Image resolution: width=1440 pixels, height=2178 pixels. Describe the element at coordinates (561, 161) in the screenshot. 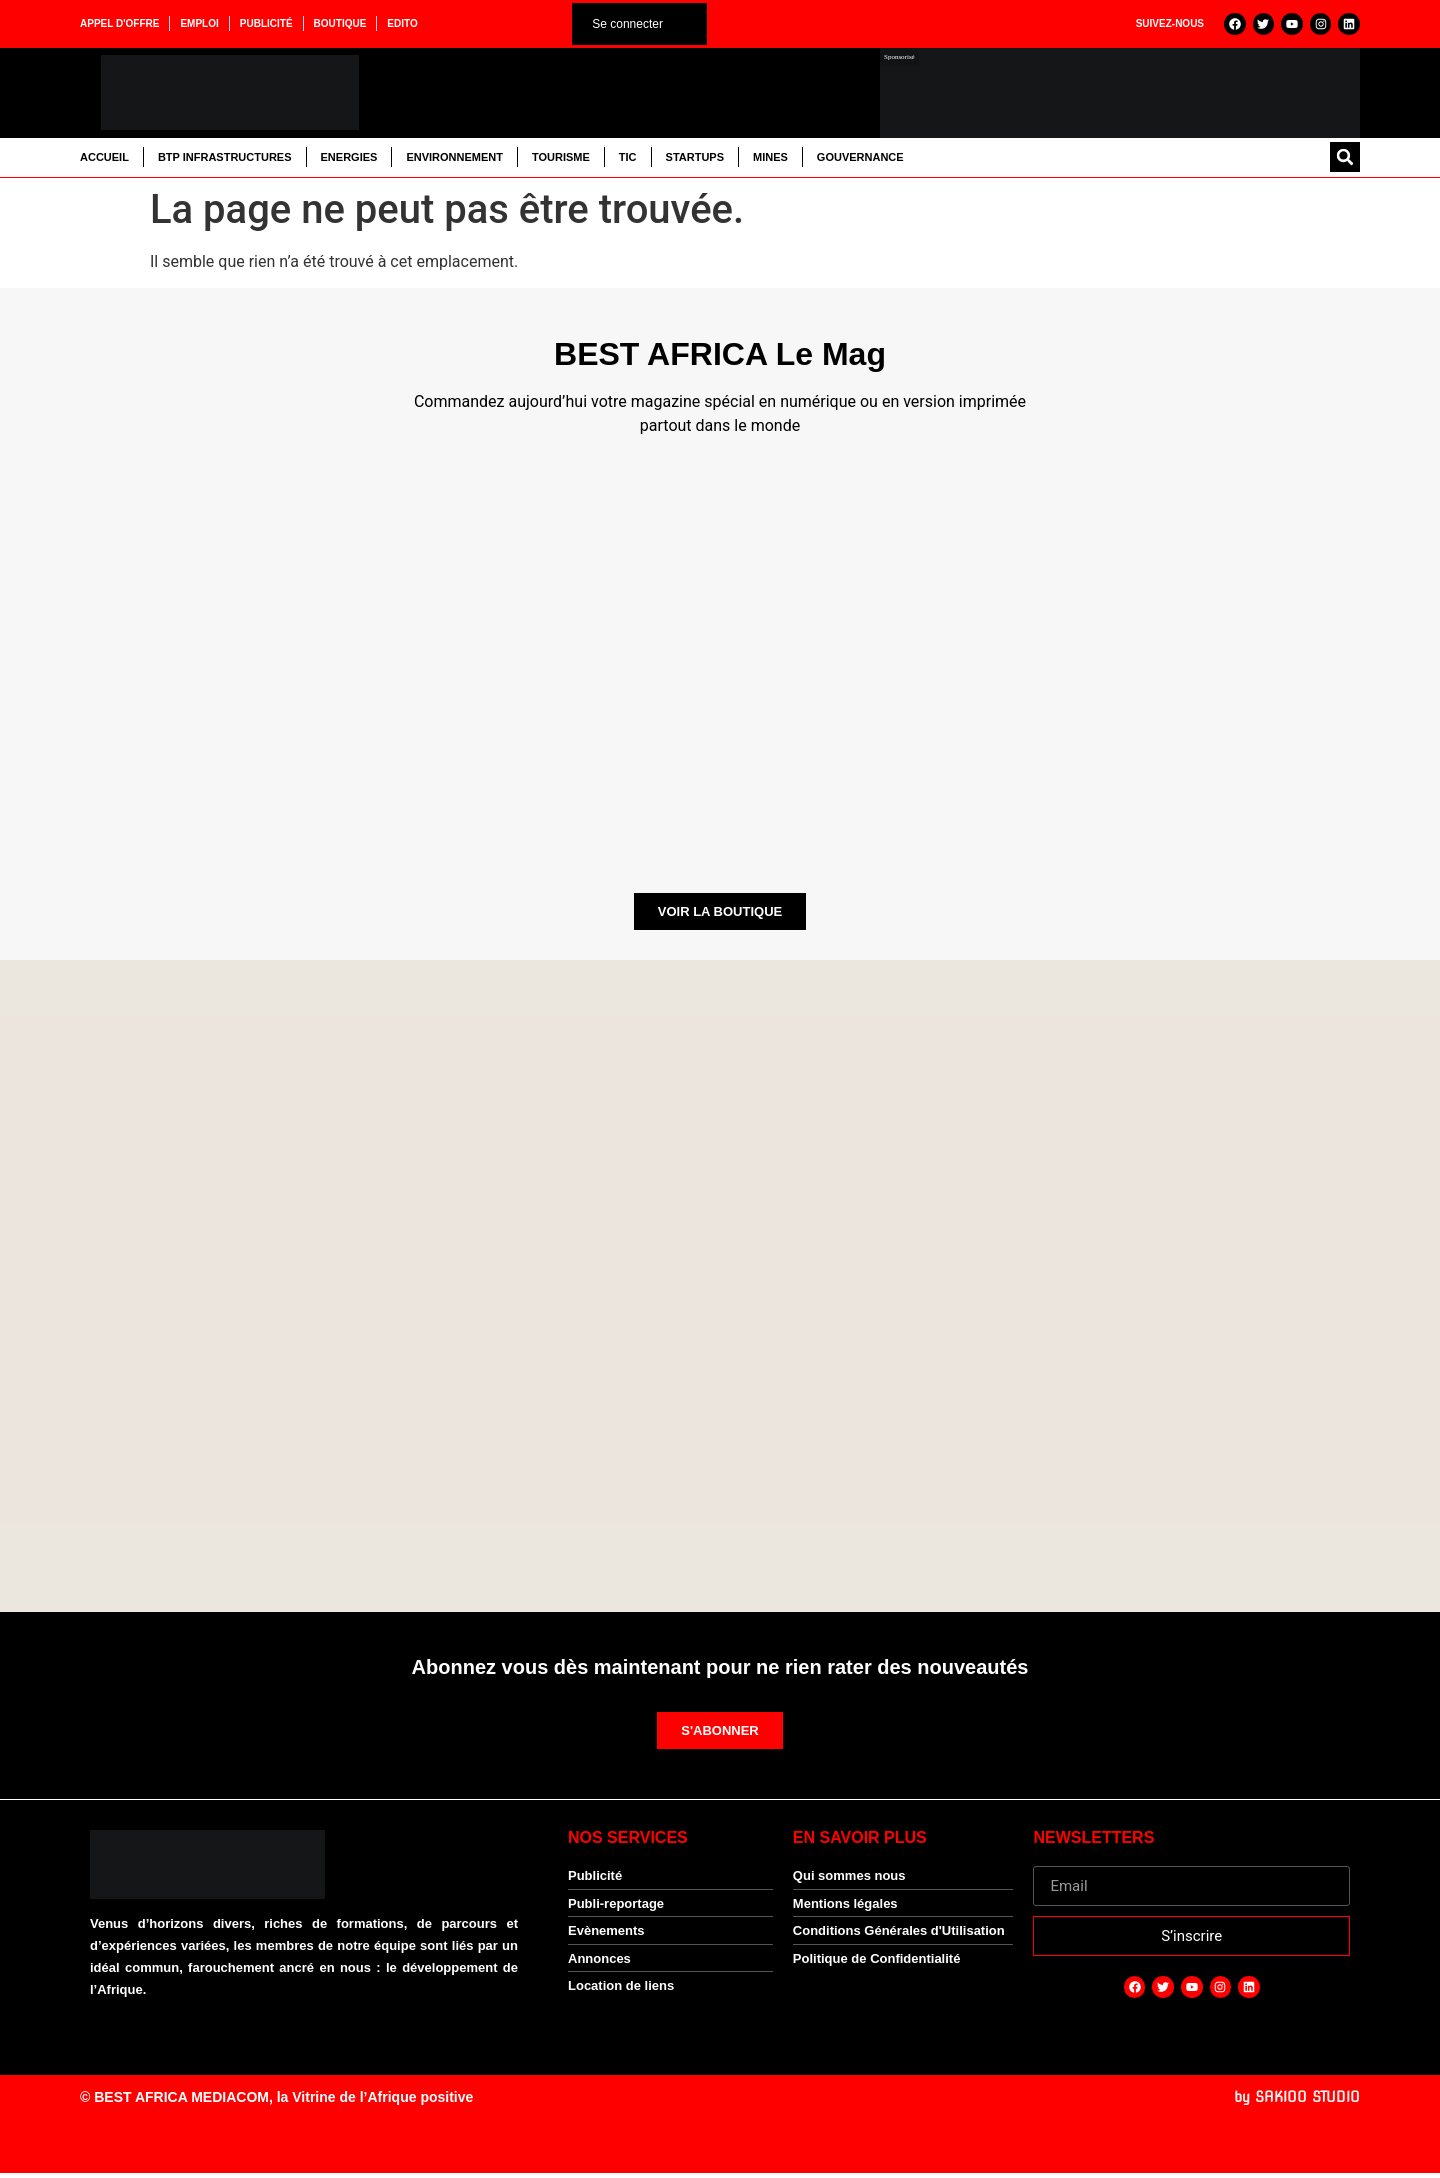

I see `Tourisme` at that location.